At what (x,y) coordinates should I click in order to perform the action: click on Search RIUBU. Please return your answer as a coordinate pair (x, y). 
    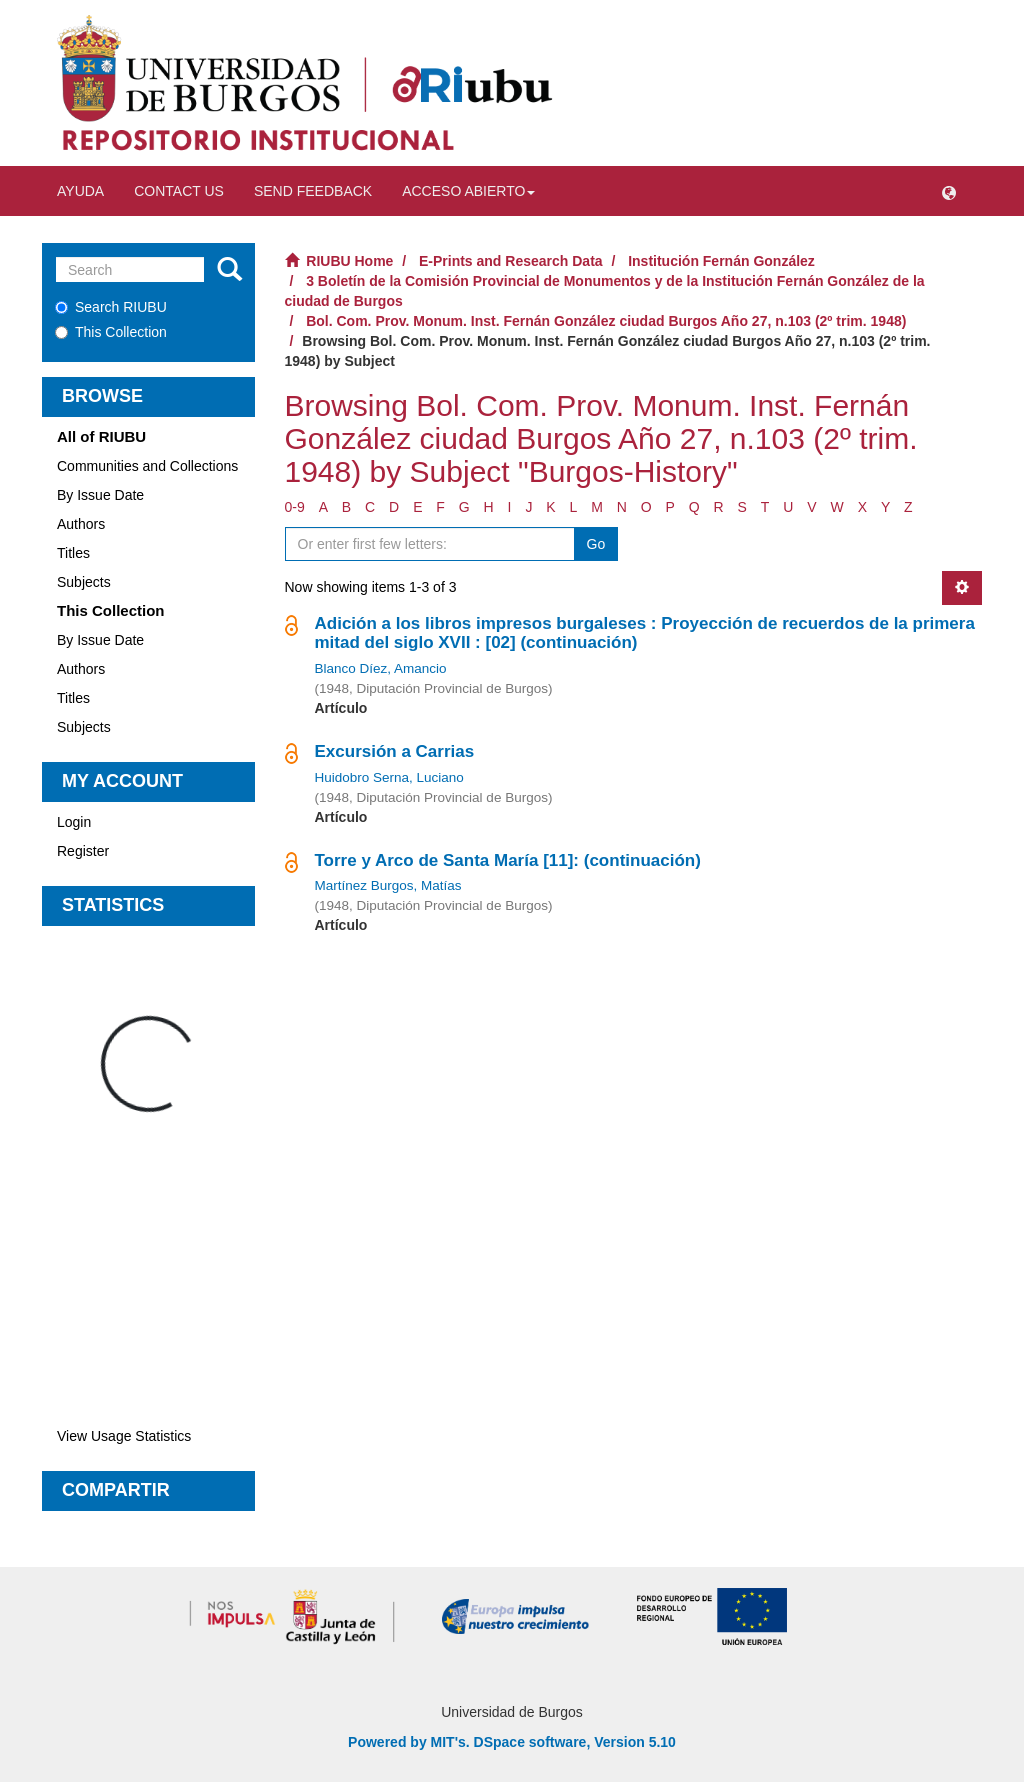
    Looking at the image, I should click on (111, 307).